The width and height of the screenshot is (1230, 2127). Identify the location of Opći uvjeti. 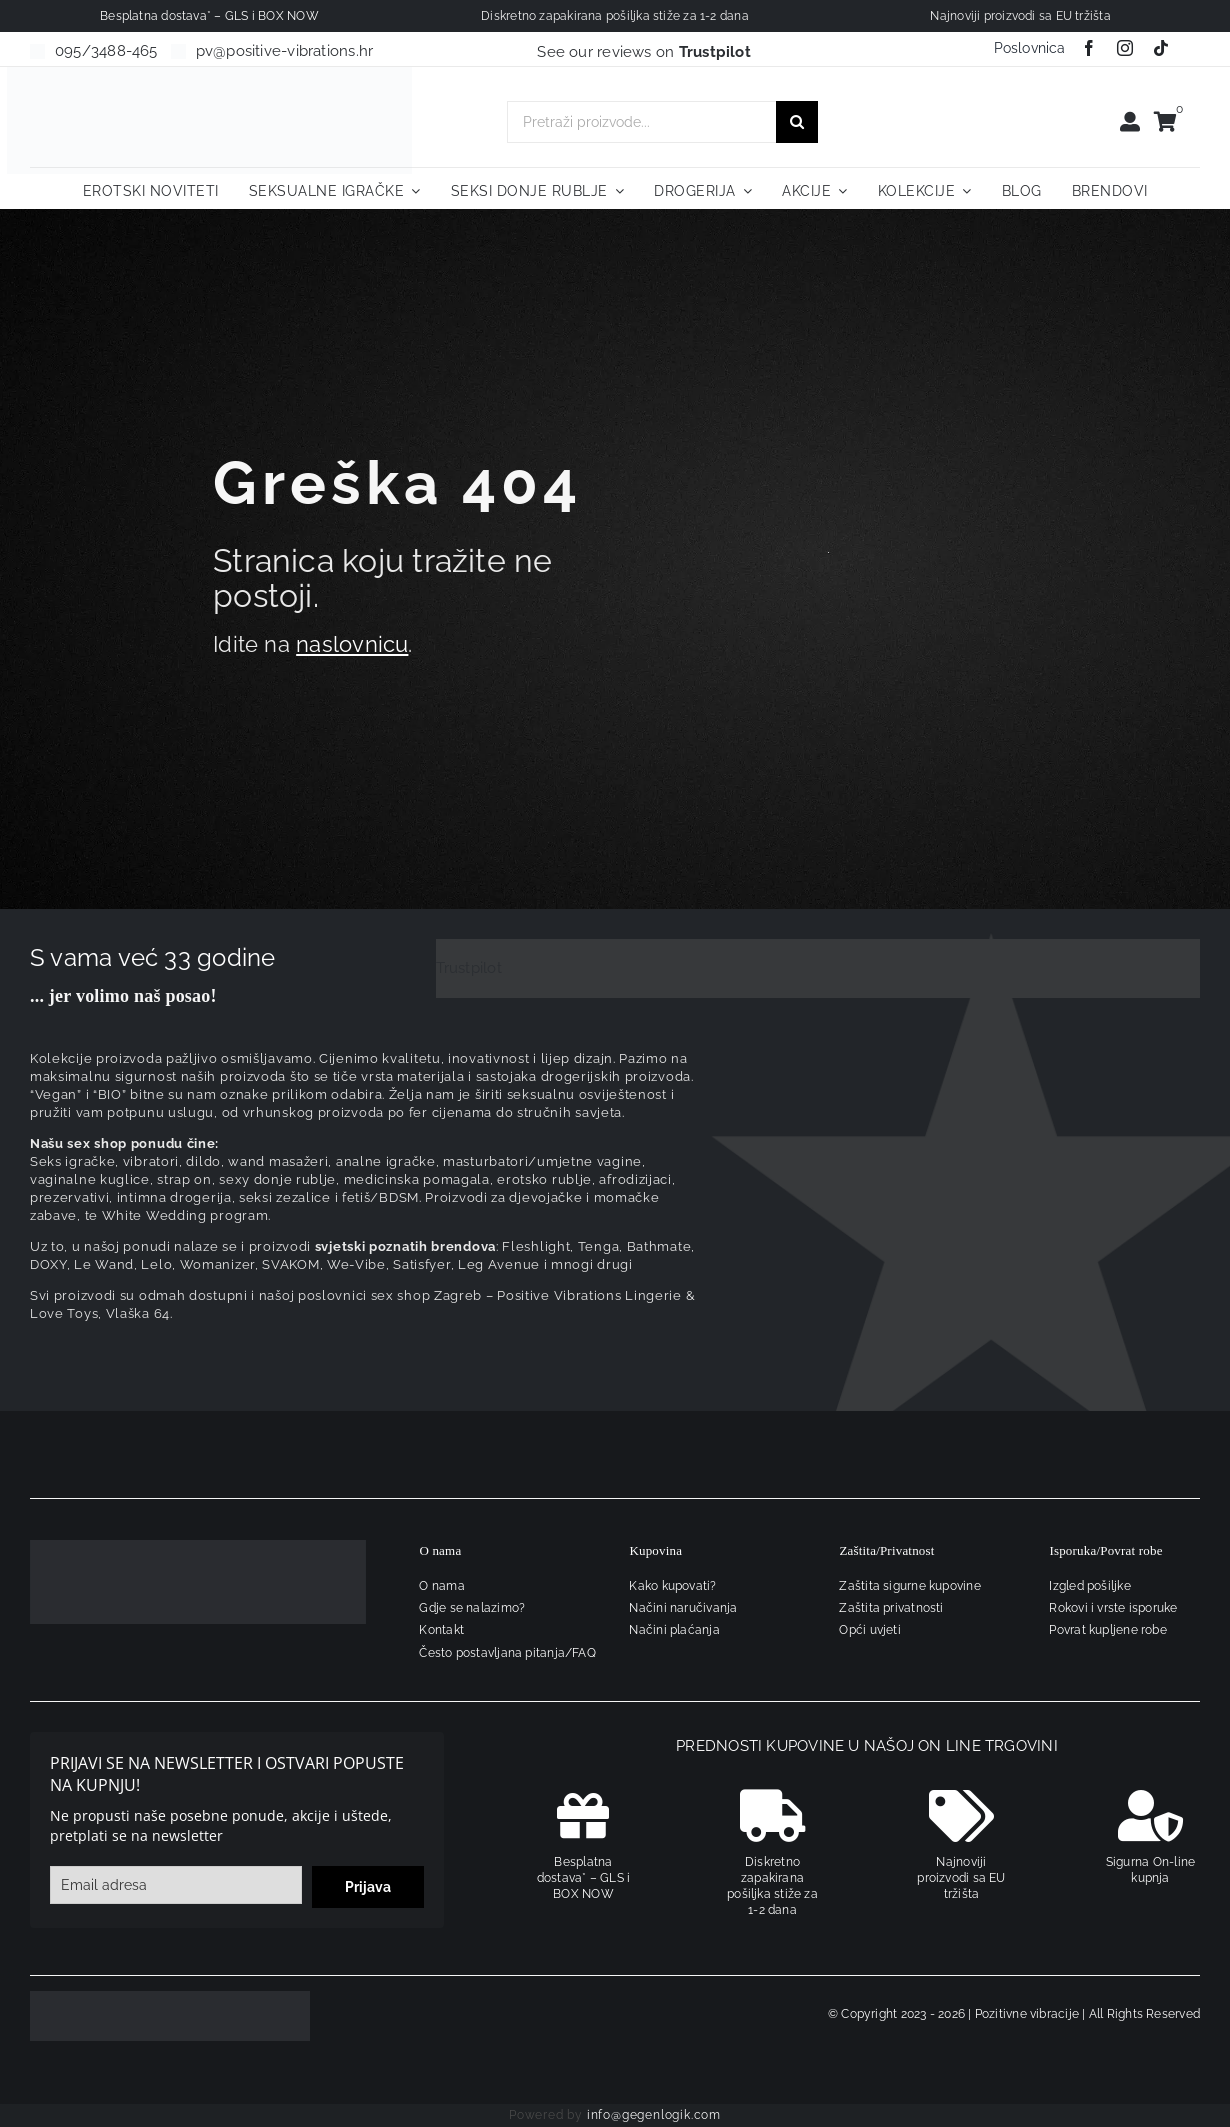
(869, 1630).